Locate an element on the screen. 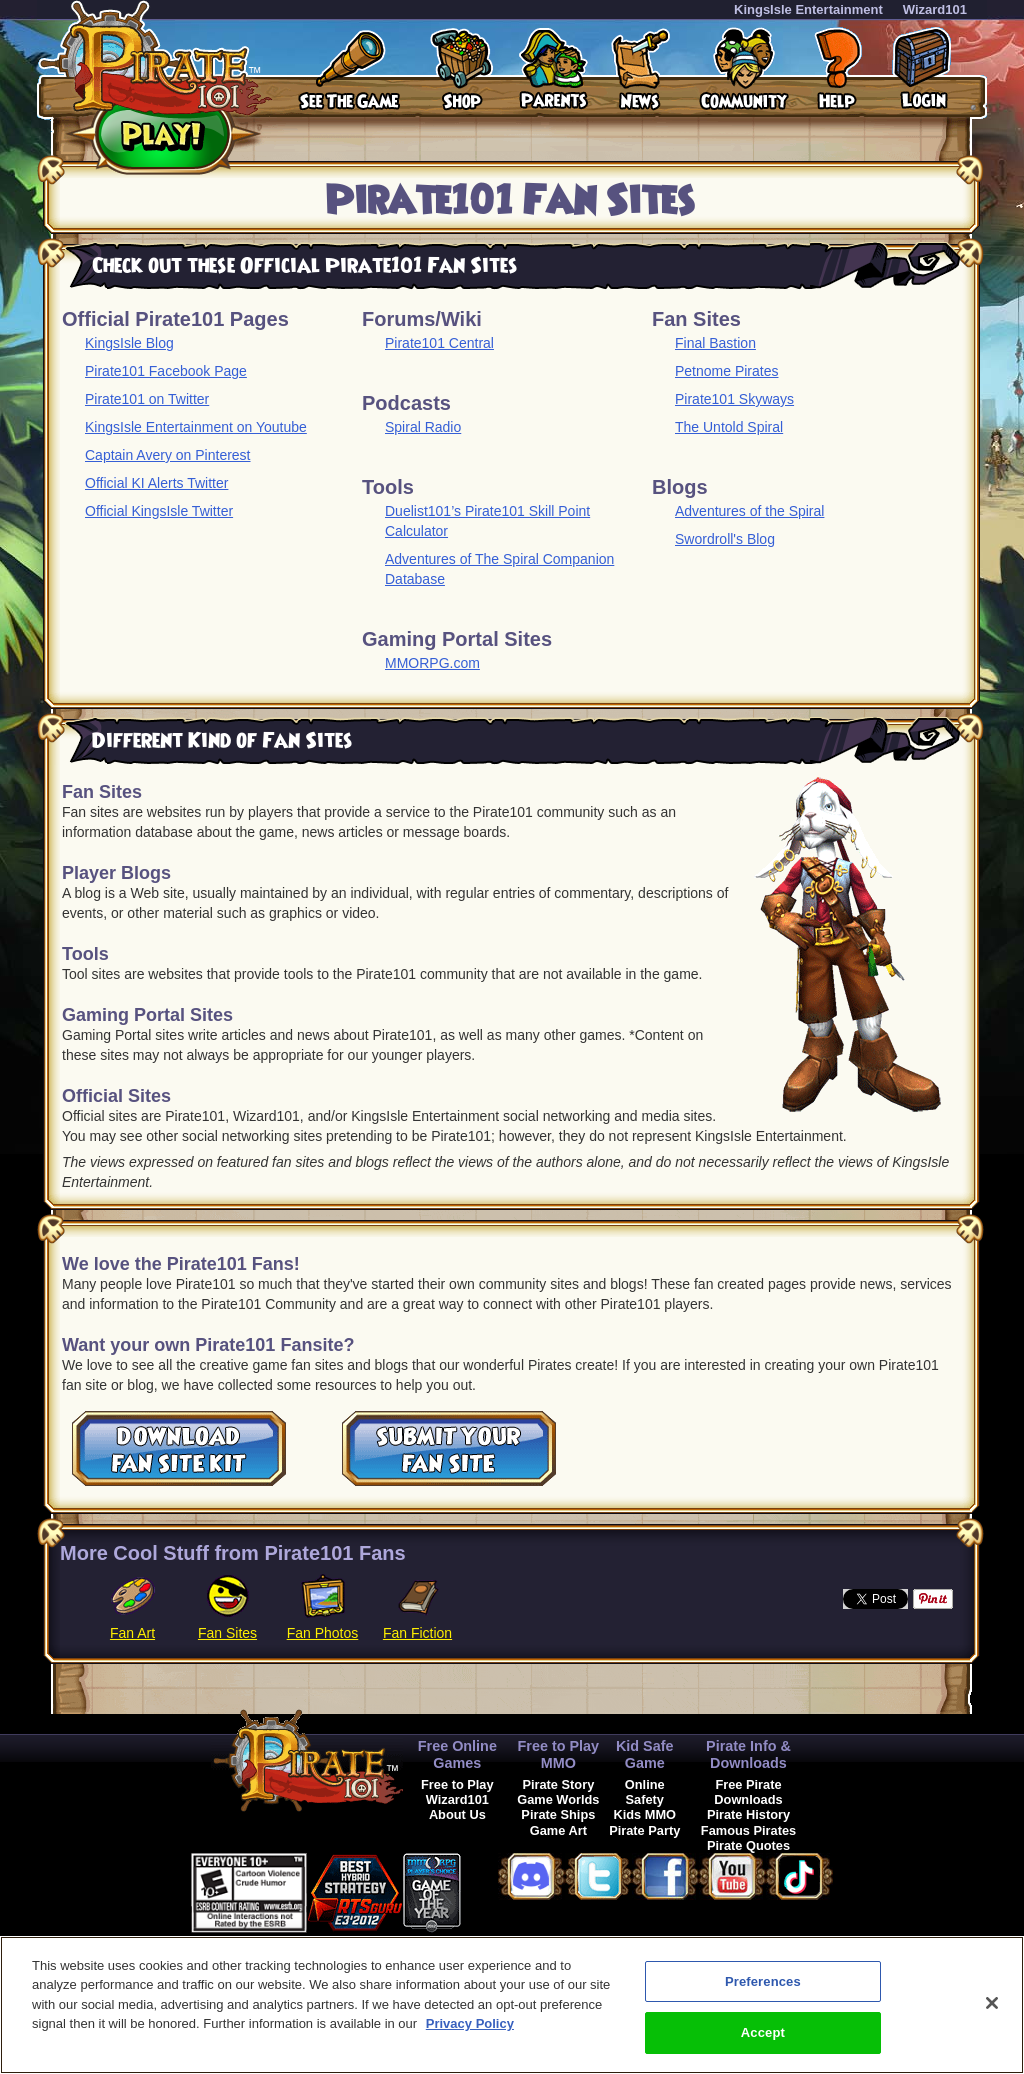 The height and width of the screenshot is (2074, 1024). KingsIsle Entertainment on Youtube is located at coordinates (196, 427).